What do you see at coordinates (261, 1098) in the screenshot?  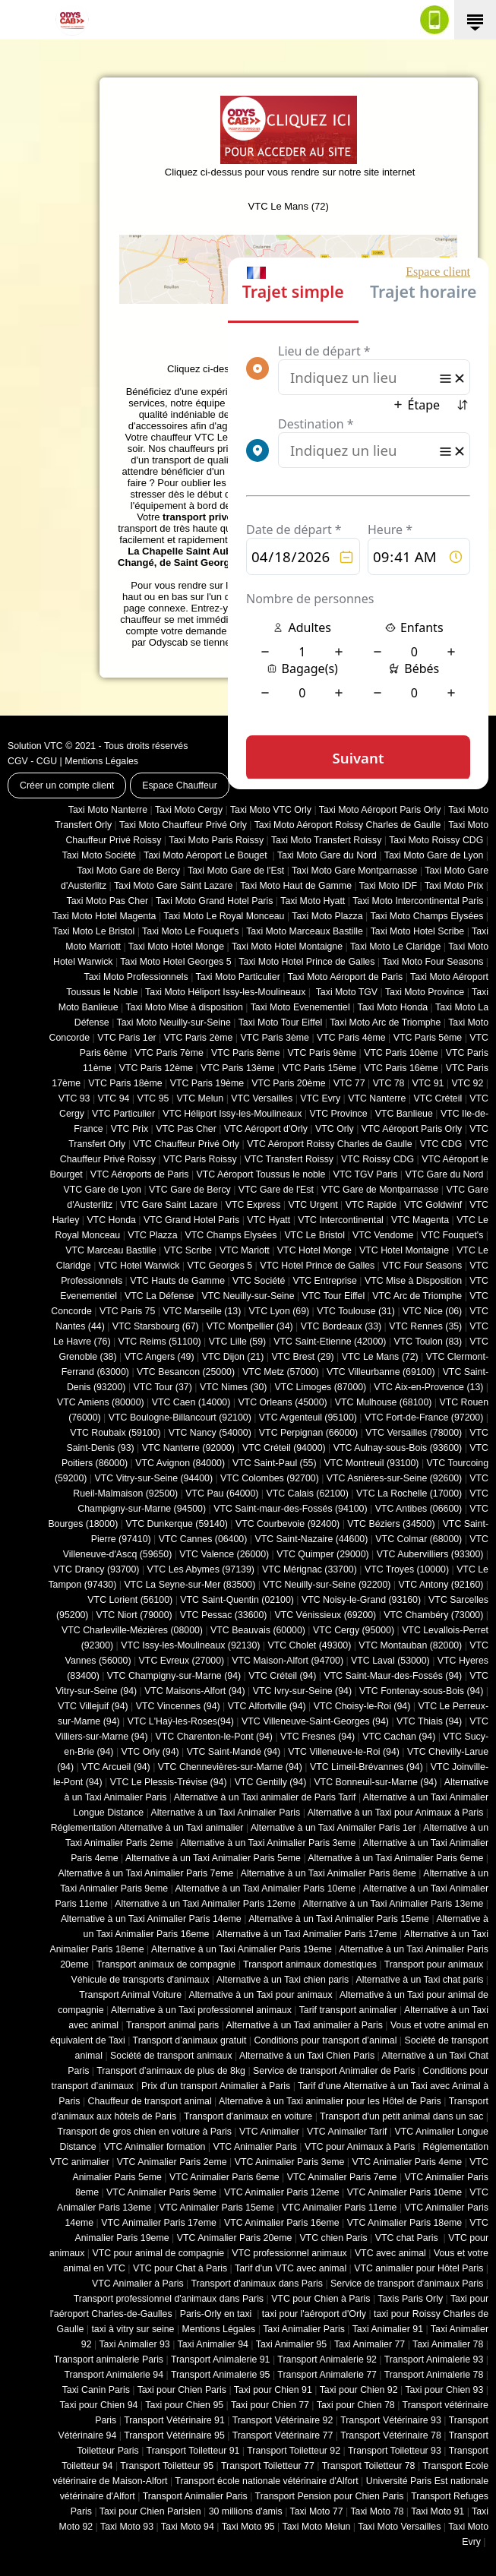 I see `VTC Versailles` at bounding box center [261, 1098].